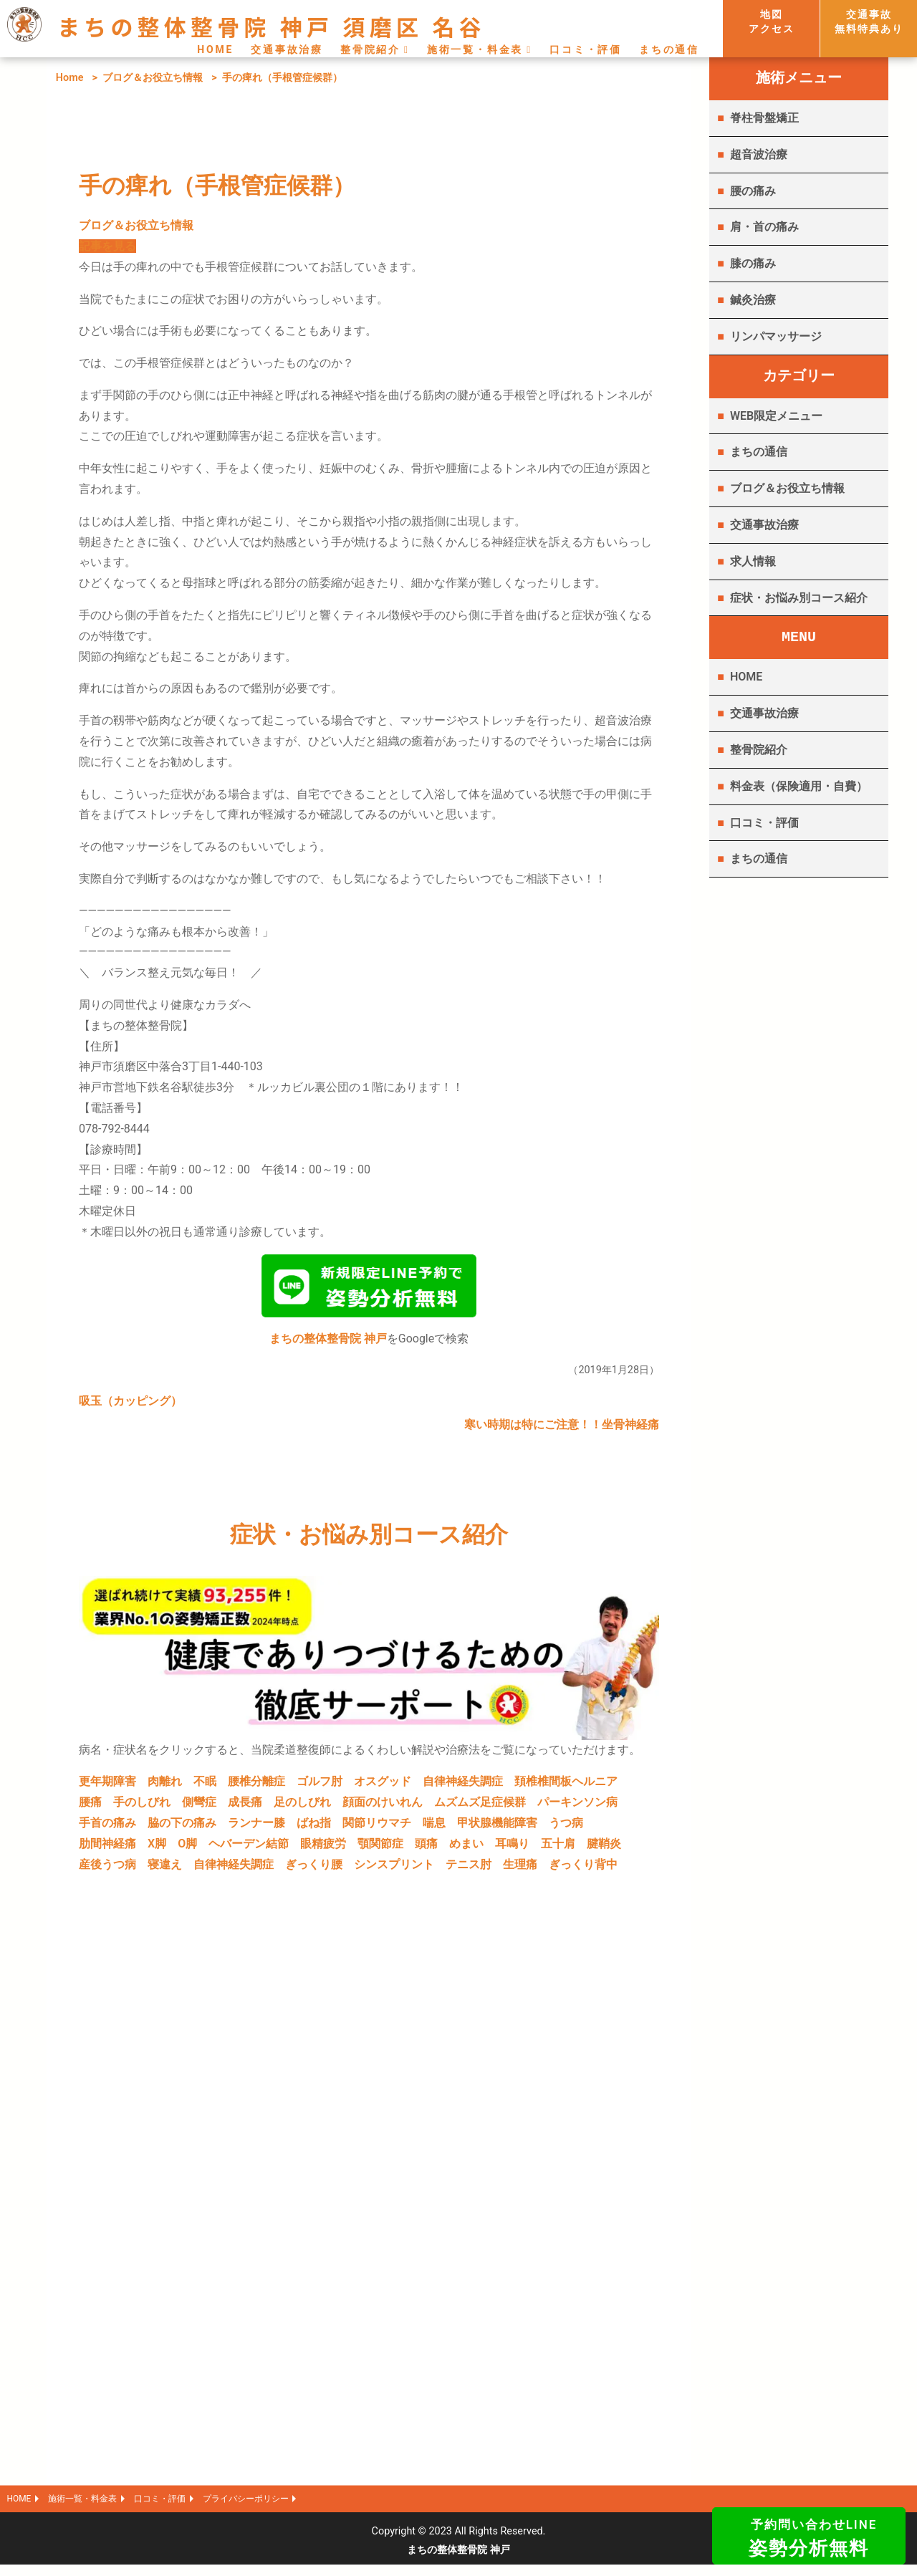 The width and height of the screenshot is (917, 2576). I want to click on 整骨院紹介, so click(370, 49).